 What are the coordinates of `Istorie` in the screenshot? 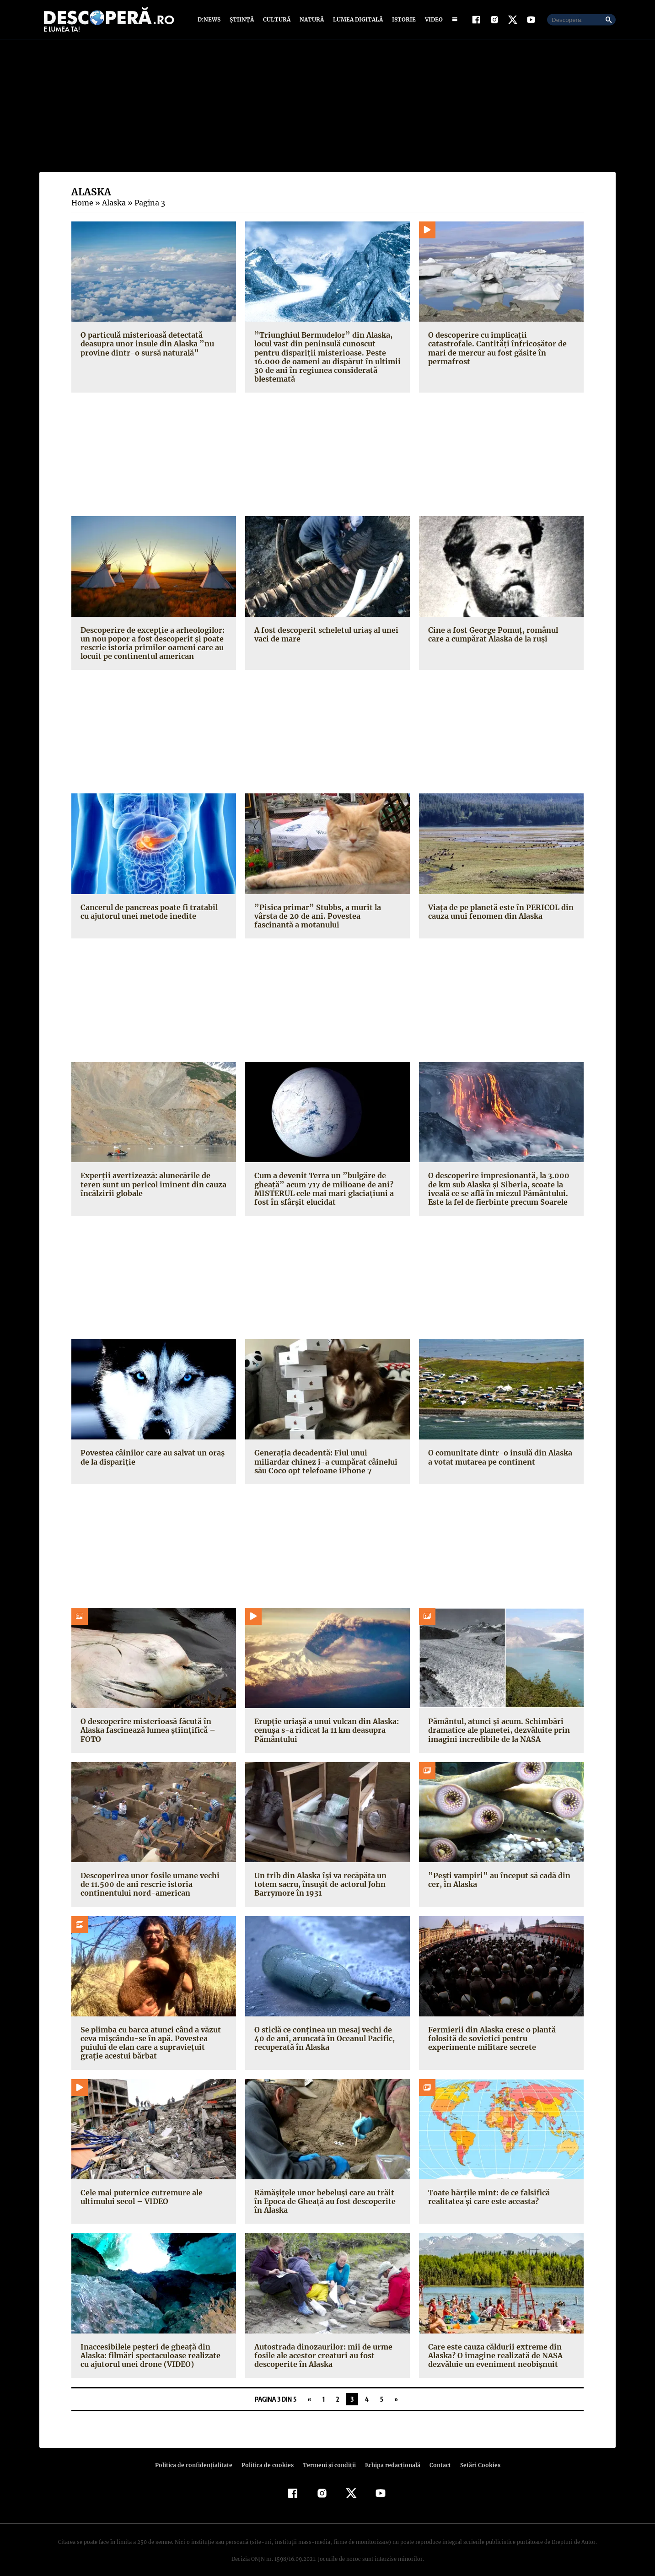 It's located at (402, 19).